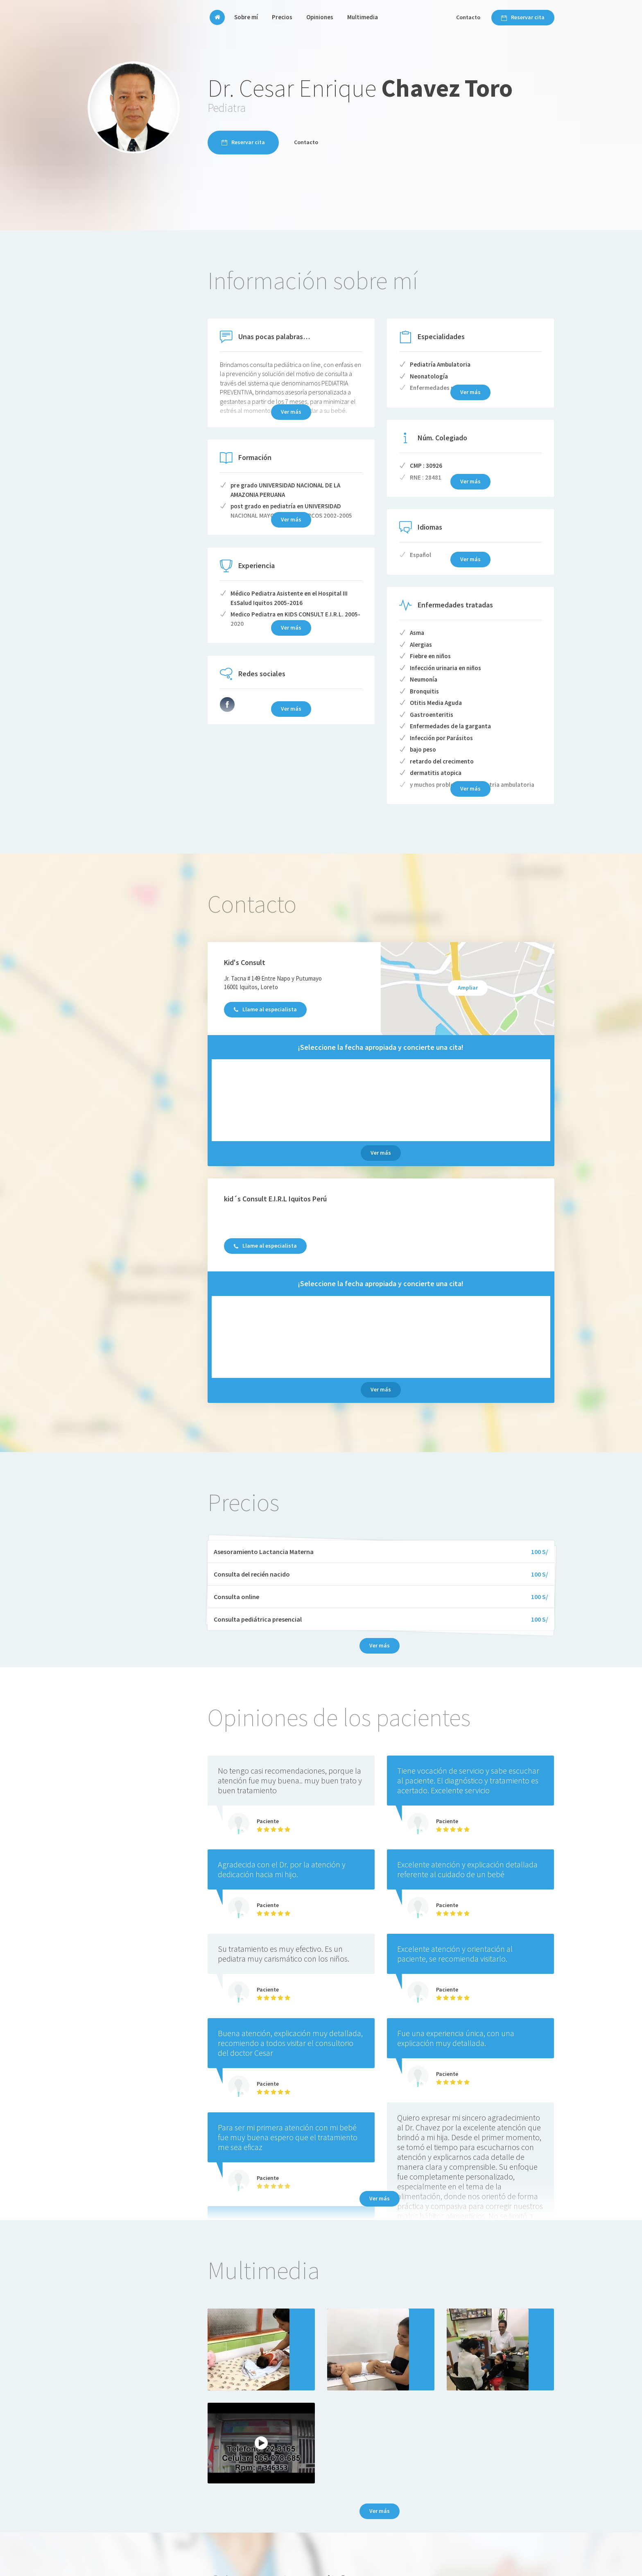 This screenshot has height=2576, width=642. I want to click on Reservar cita, so click(523, 17).